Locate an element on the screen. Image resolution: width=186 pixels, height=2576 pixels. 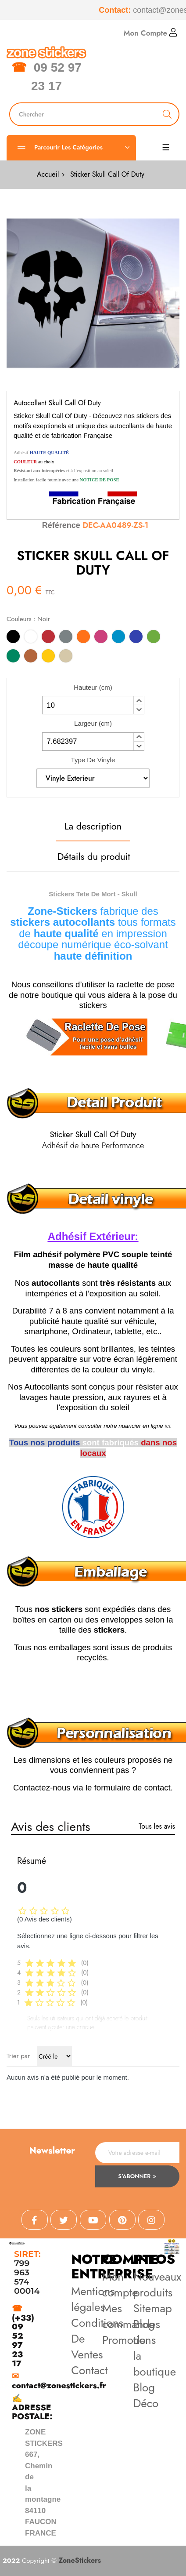
[Noir] is located at coordinates (13, 638).